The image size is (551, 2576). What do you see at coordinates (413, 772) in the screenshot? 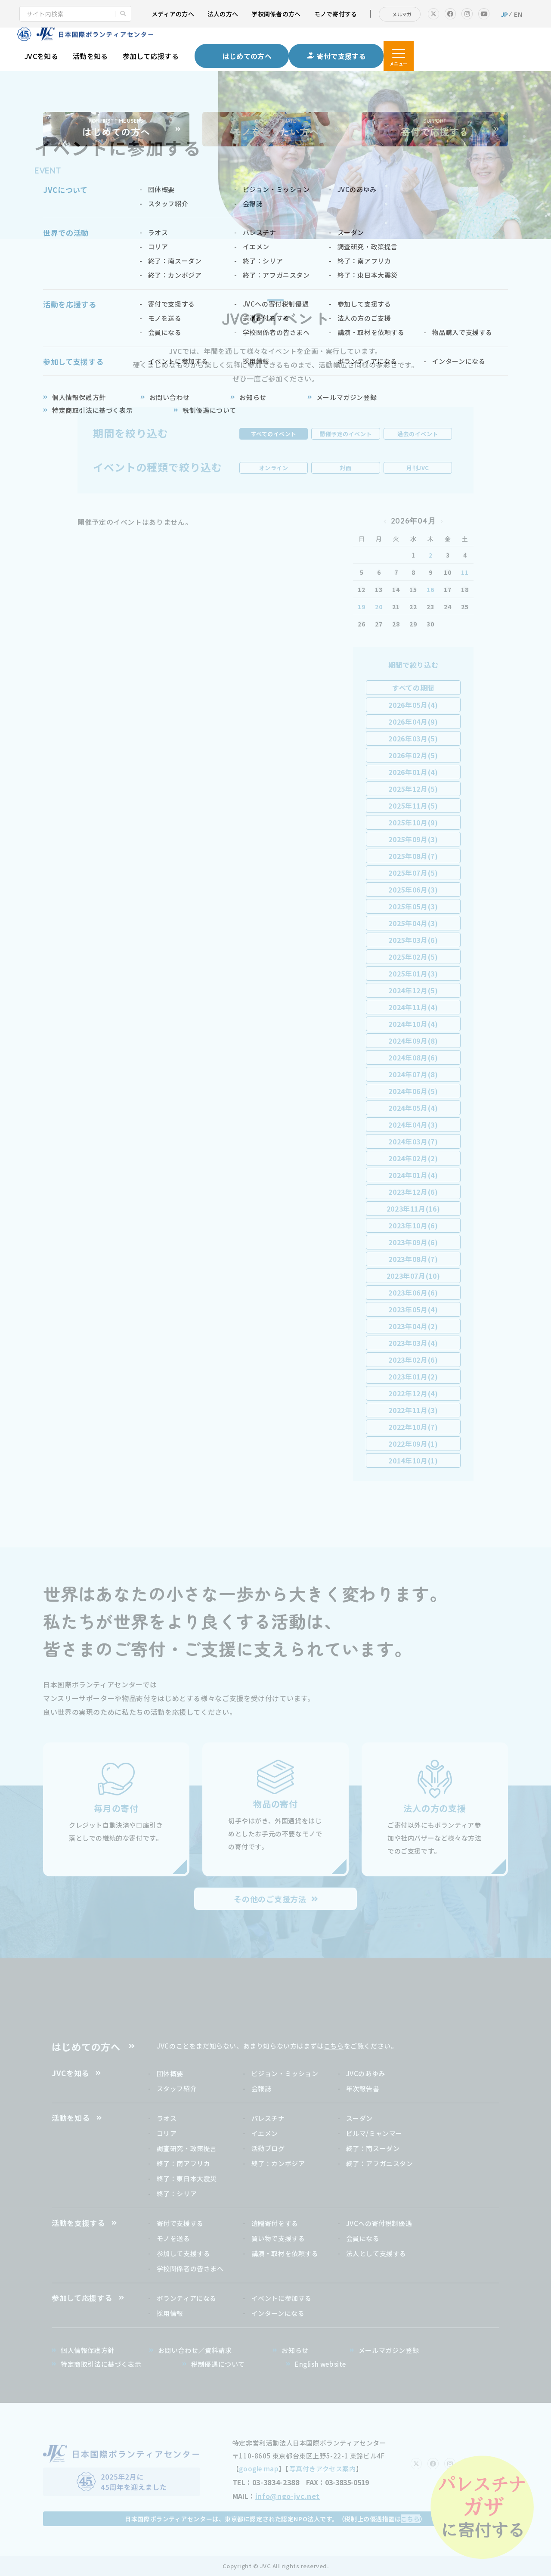
I see `2026年01月(4)` at bounding box center [413, 772].